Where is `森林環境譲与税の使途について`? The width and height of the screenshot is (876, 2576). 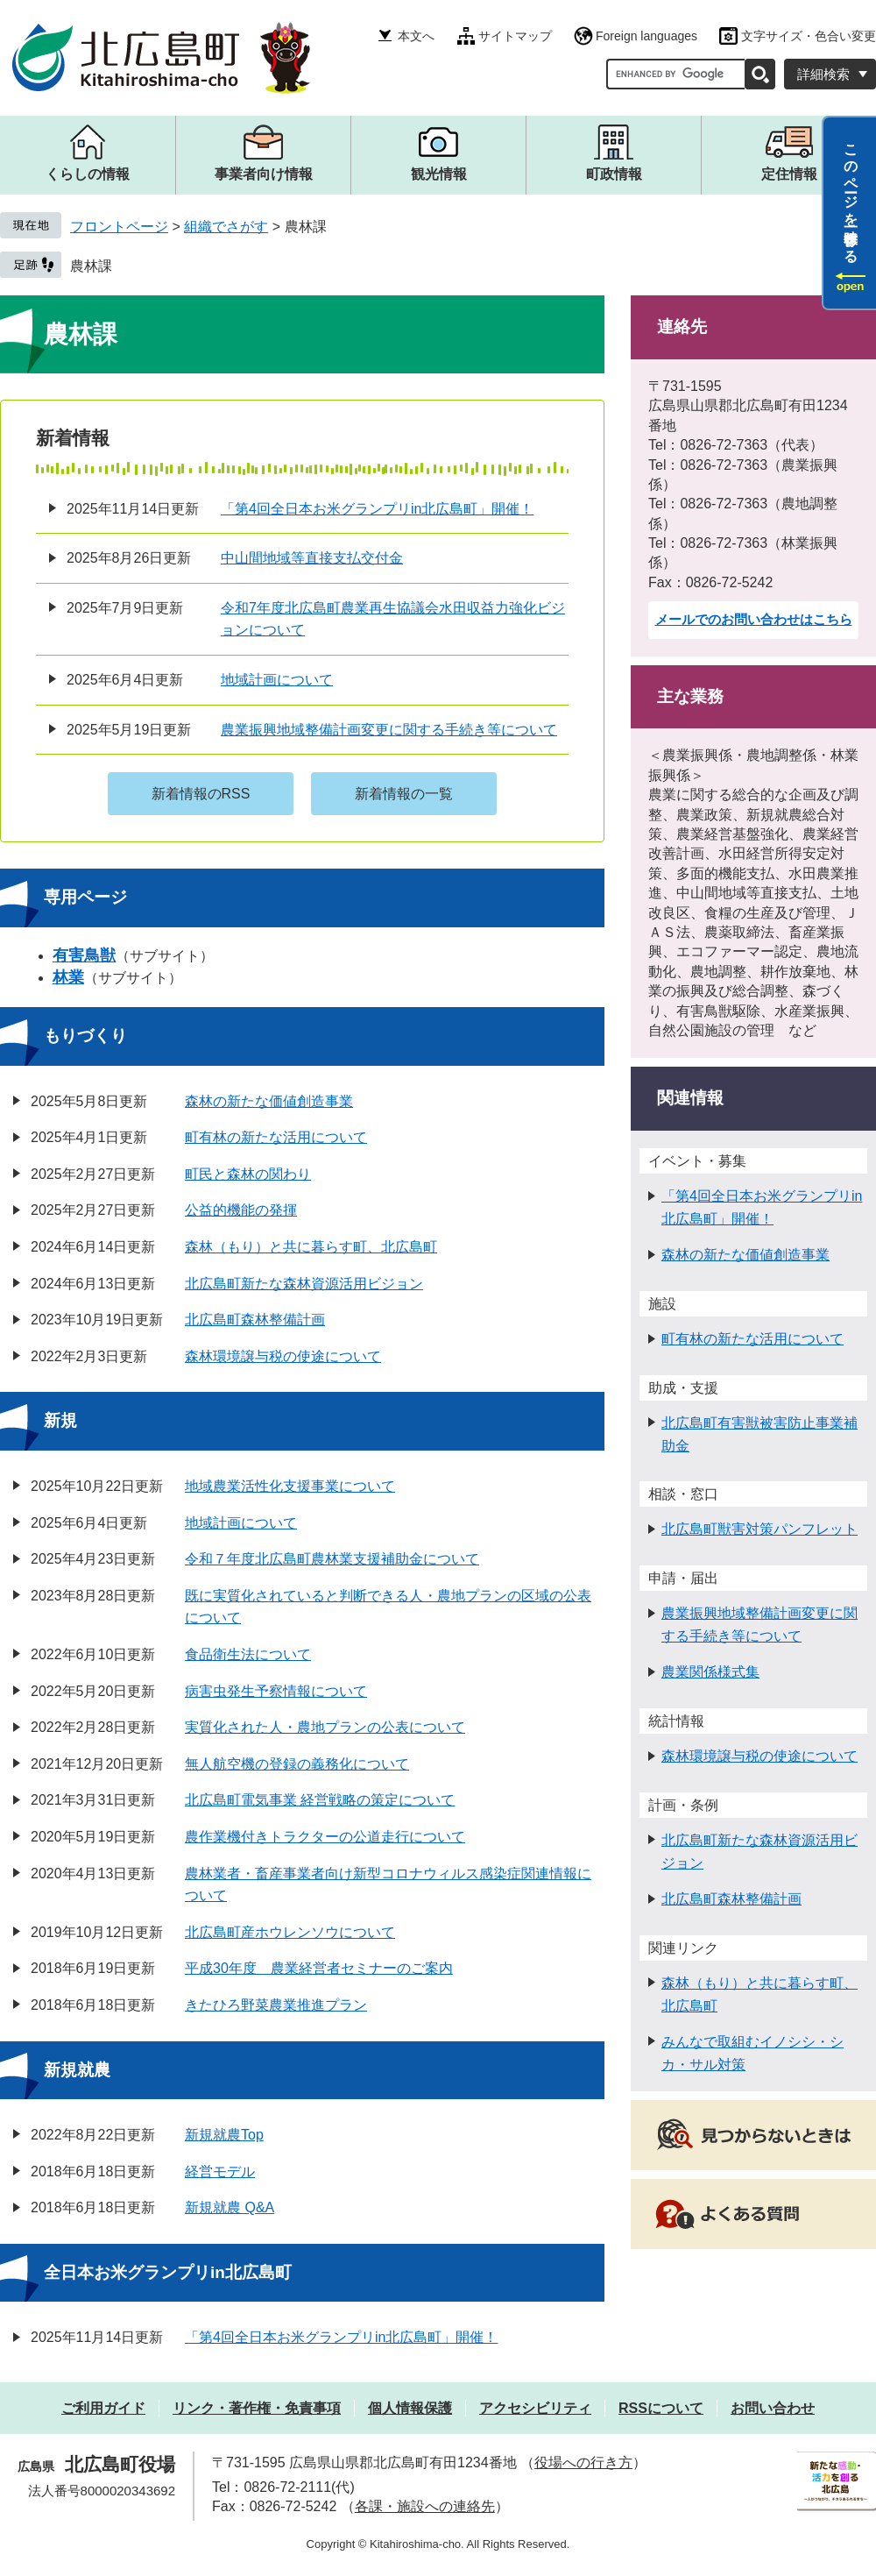
森林環境譲与税の使途について is located at coordinates (283, 1356).